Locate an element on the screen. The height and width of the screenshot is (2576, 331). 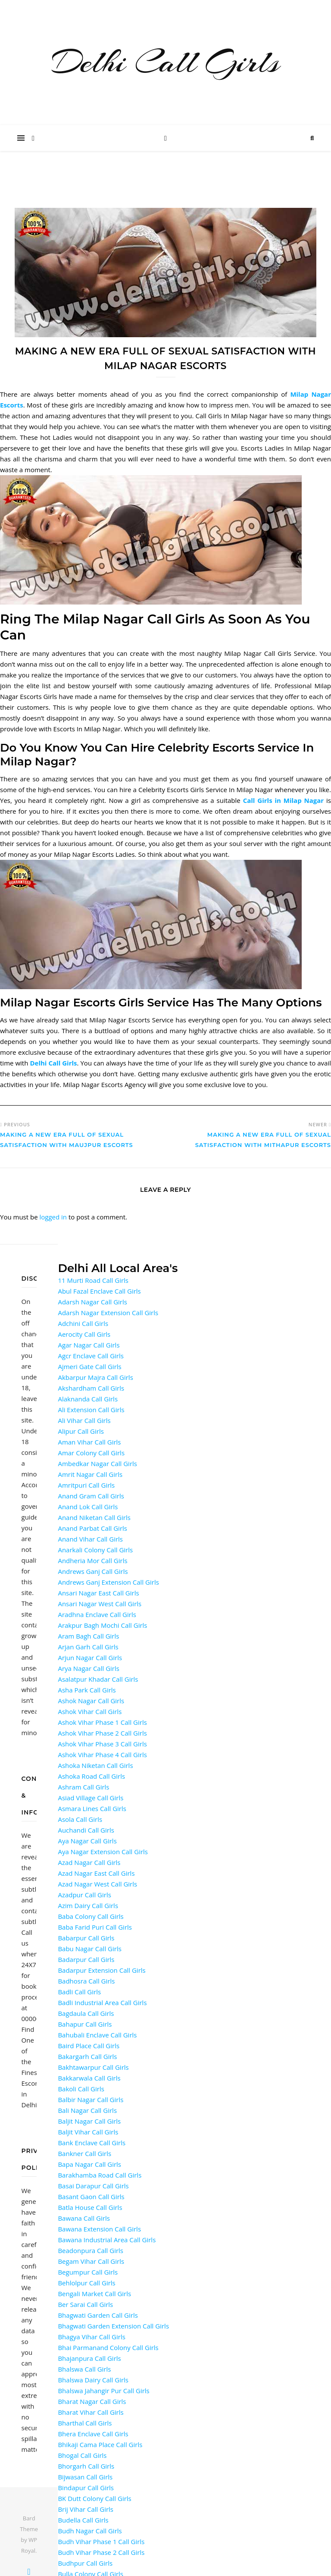
Abul Fazal Enclave Call Girls is located at coordinates (99, 1291).